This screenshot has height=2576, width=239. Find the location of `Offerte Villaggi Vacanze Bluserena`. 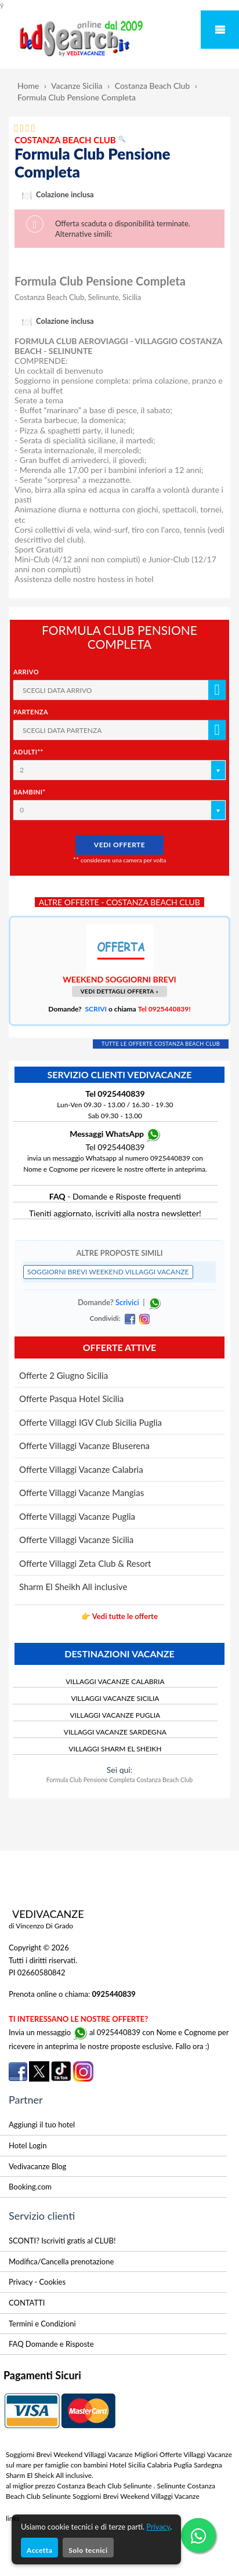

Offerte Villaggi Vacanze Bluserena is located at coordinates (84, 1445).